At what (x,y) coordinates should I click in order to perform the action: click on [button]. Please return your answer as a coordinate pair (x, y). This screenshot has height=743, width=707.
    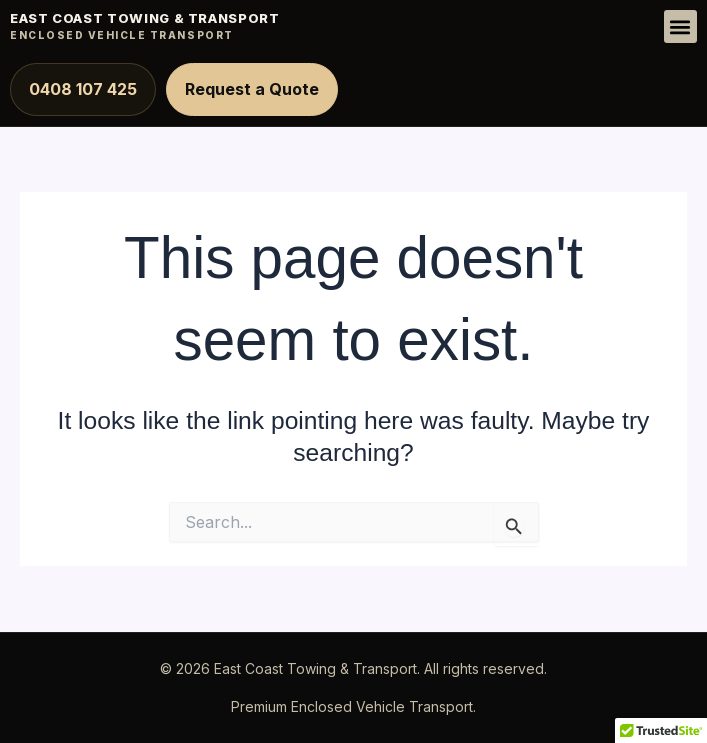
    Looking at the image, I should click on (680, 26).